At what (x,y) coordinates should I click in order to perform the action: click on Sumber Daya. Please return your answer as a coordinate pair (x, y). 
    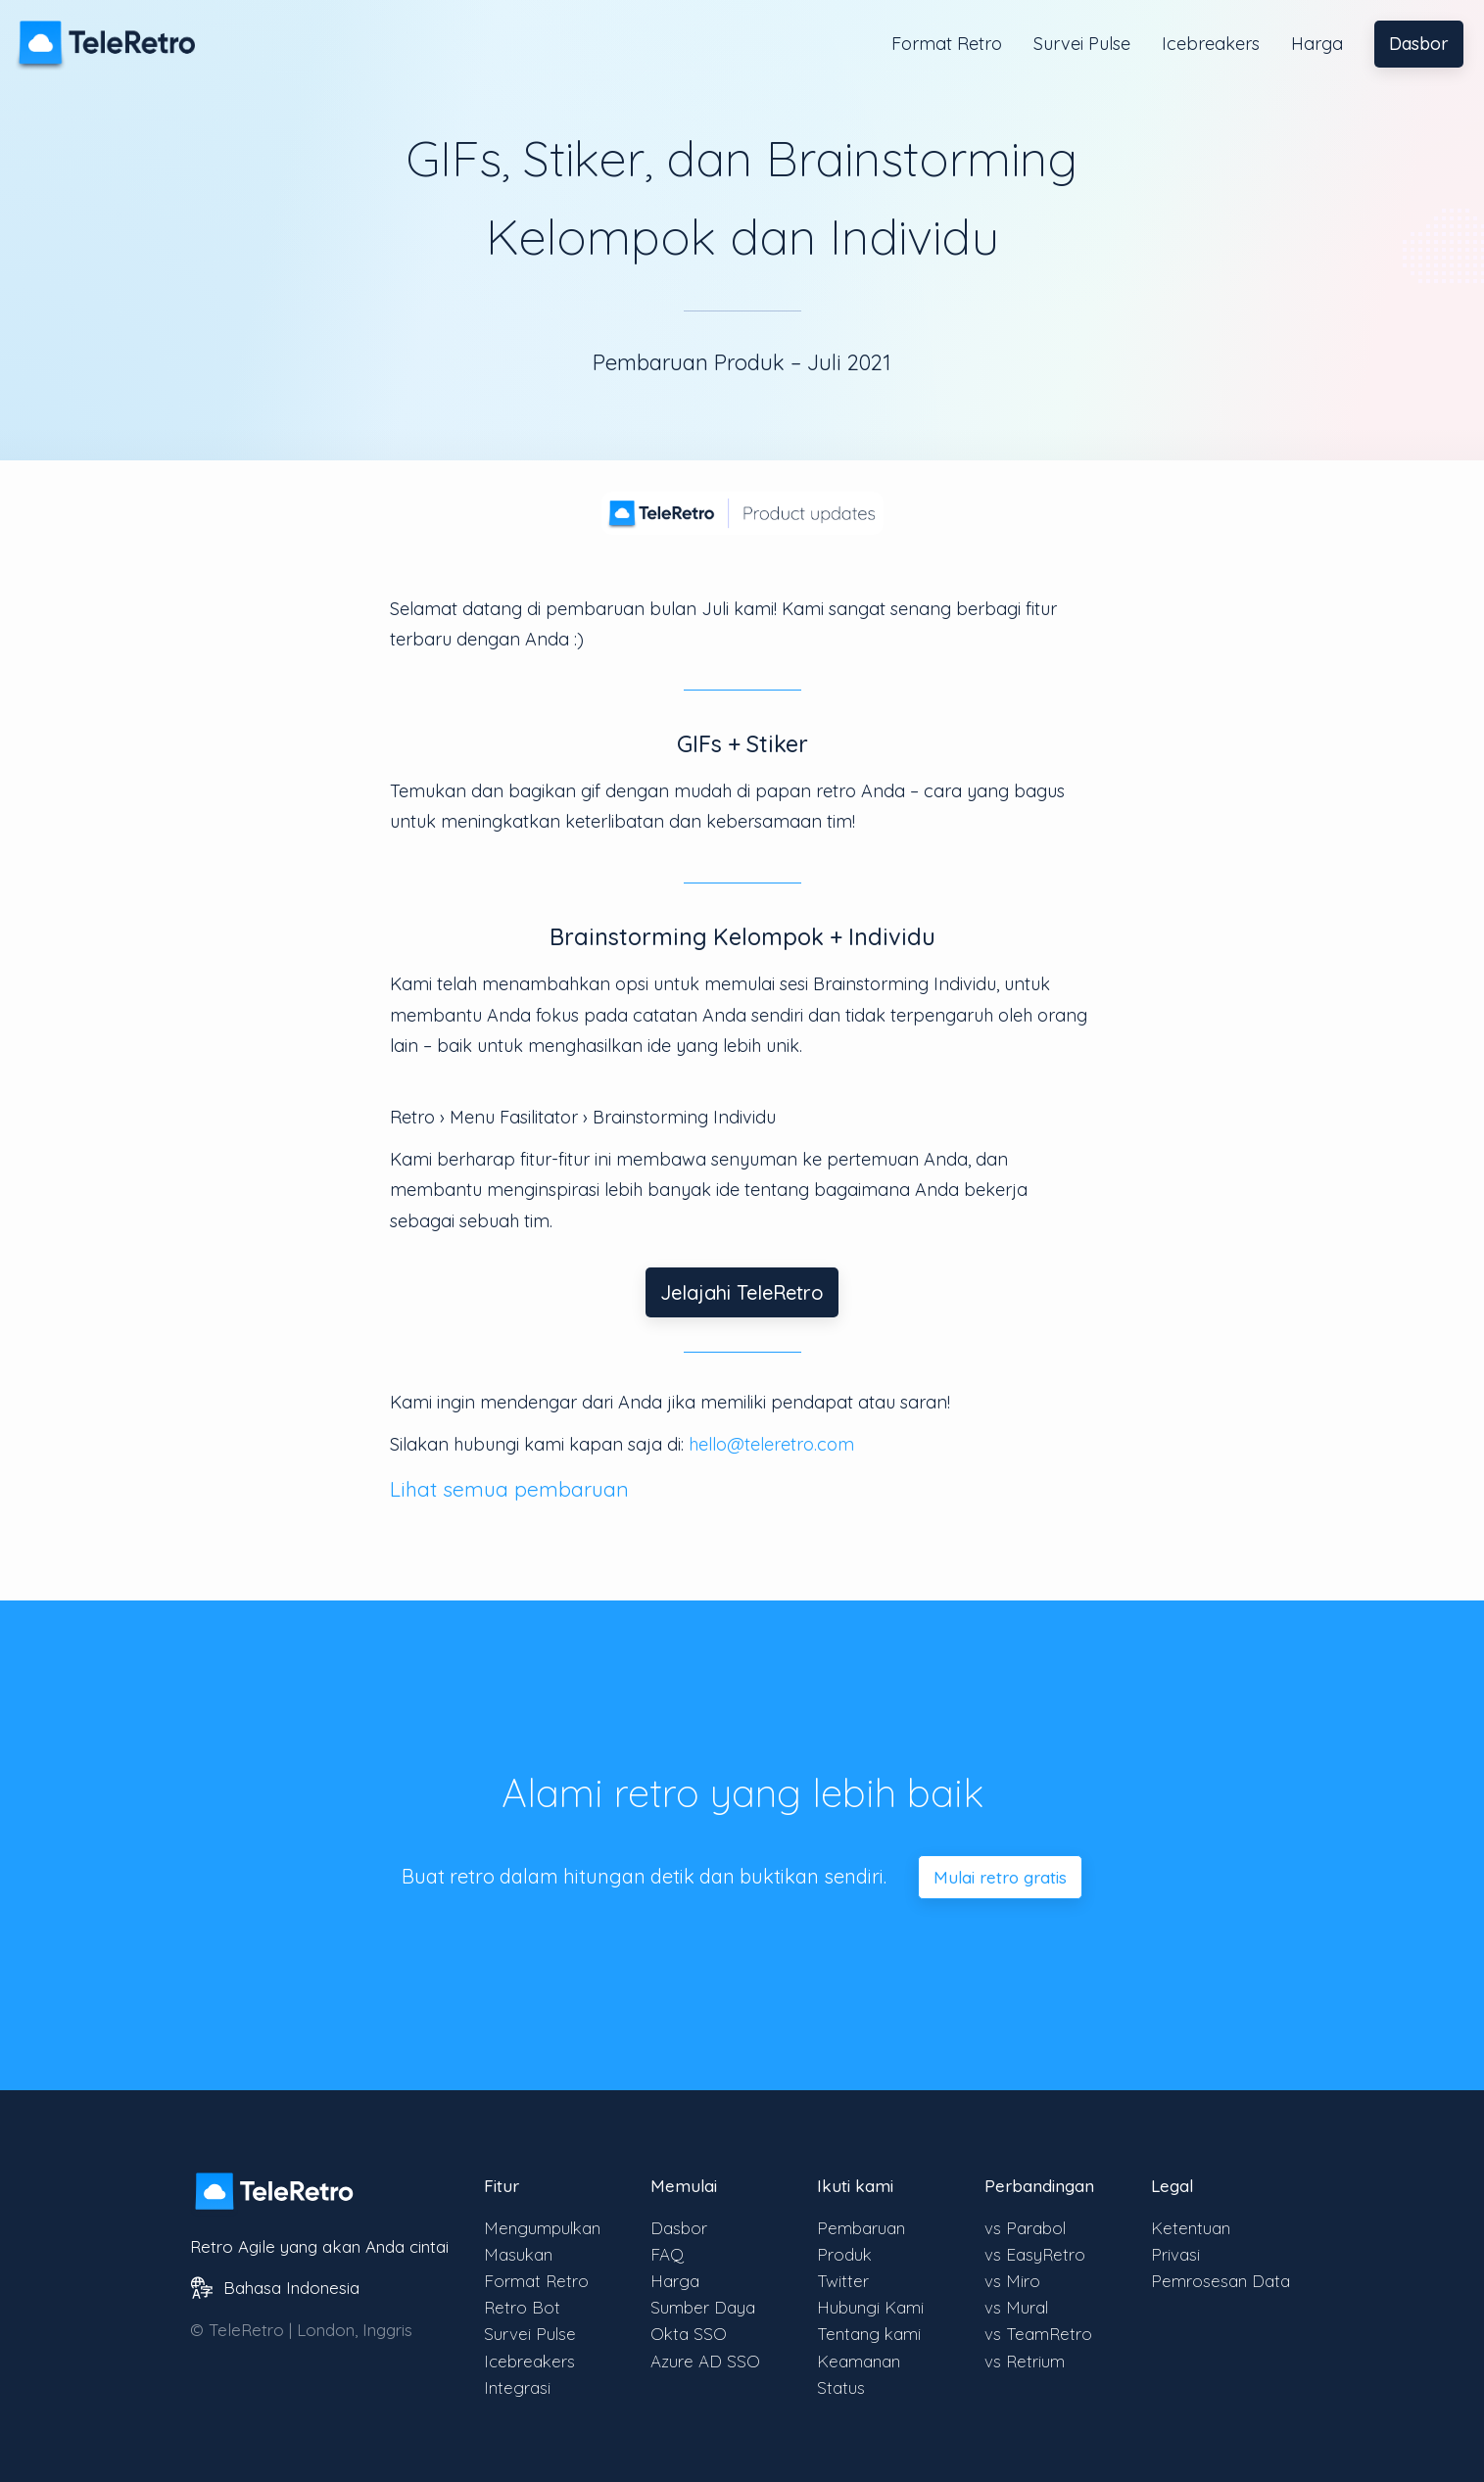
    Looking at the image, I should click on (702, 2307).